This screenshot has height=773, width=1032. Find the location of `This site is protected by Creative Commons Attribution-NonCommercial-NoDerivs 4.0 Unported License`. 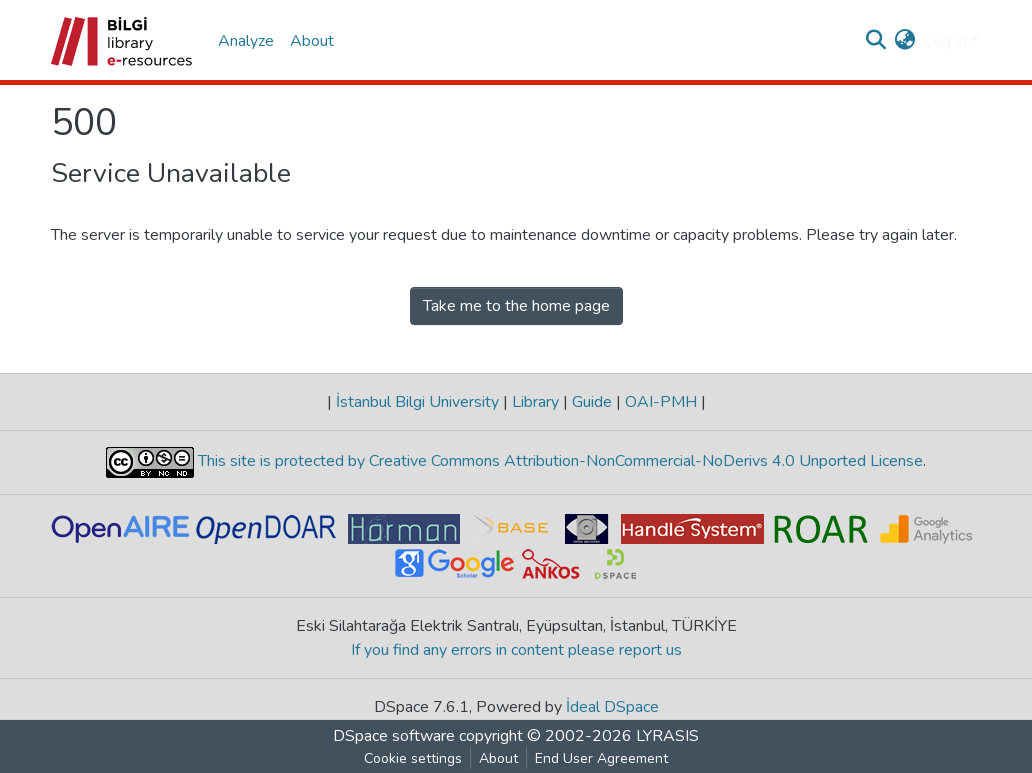

This site is protected by Creative Commons Attribution-NonCommercial-NoDerivs 4.0 Unported License is located at coordinates (558, 461).